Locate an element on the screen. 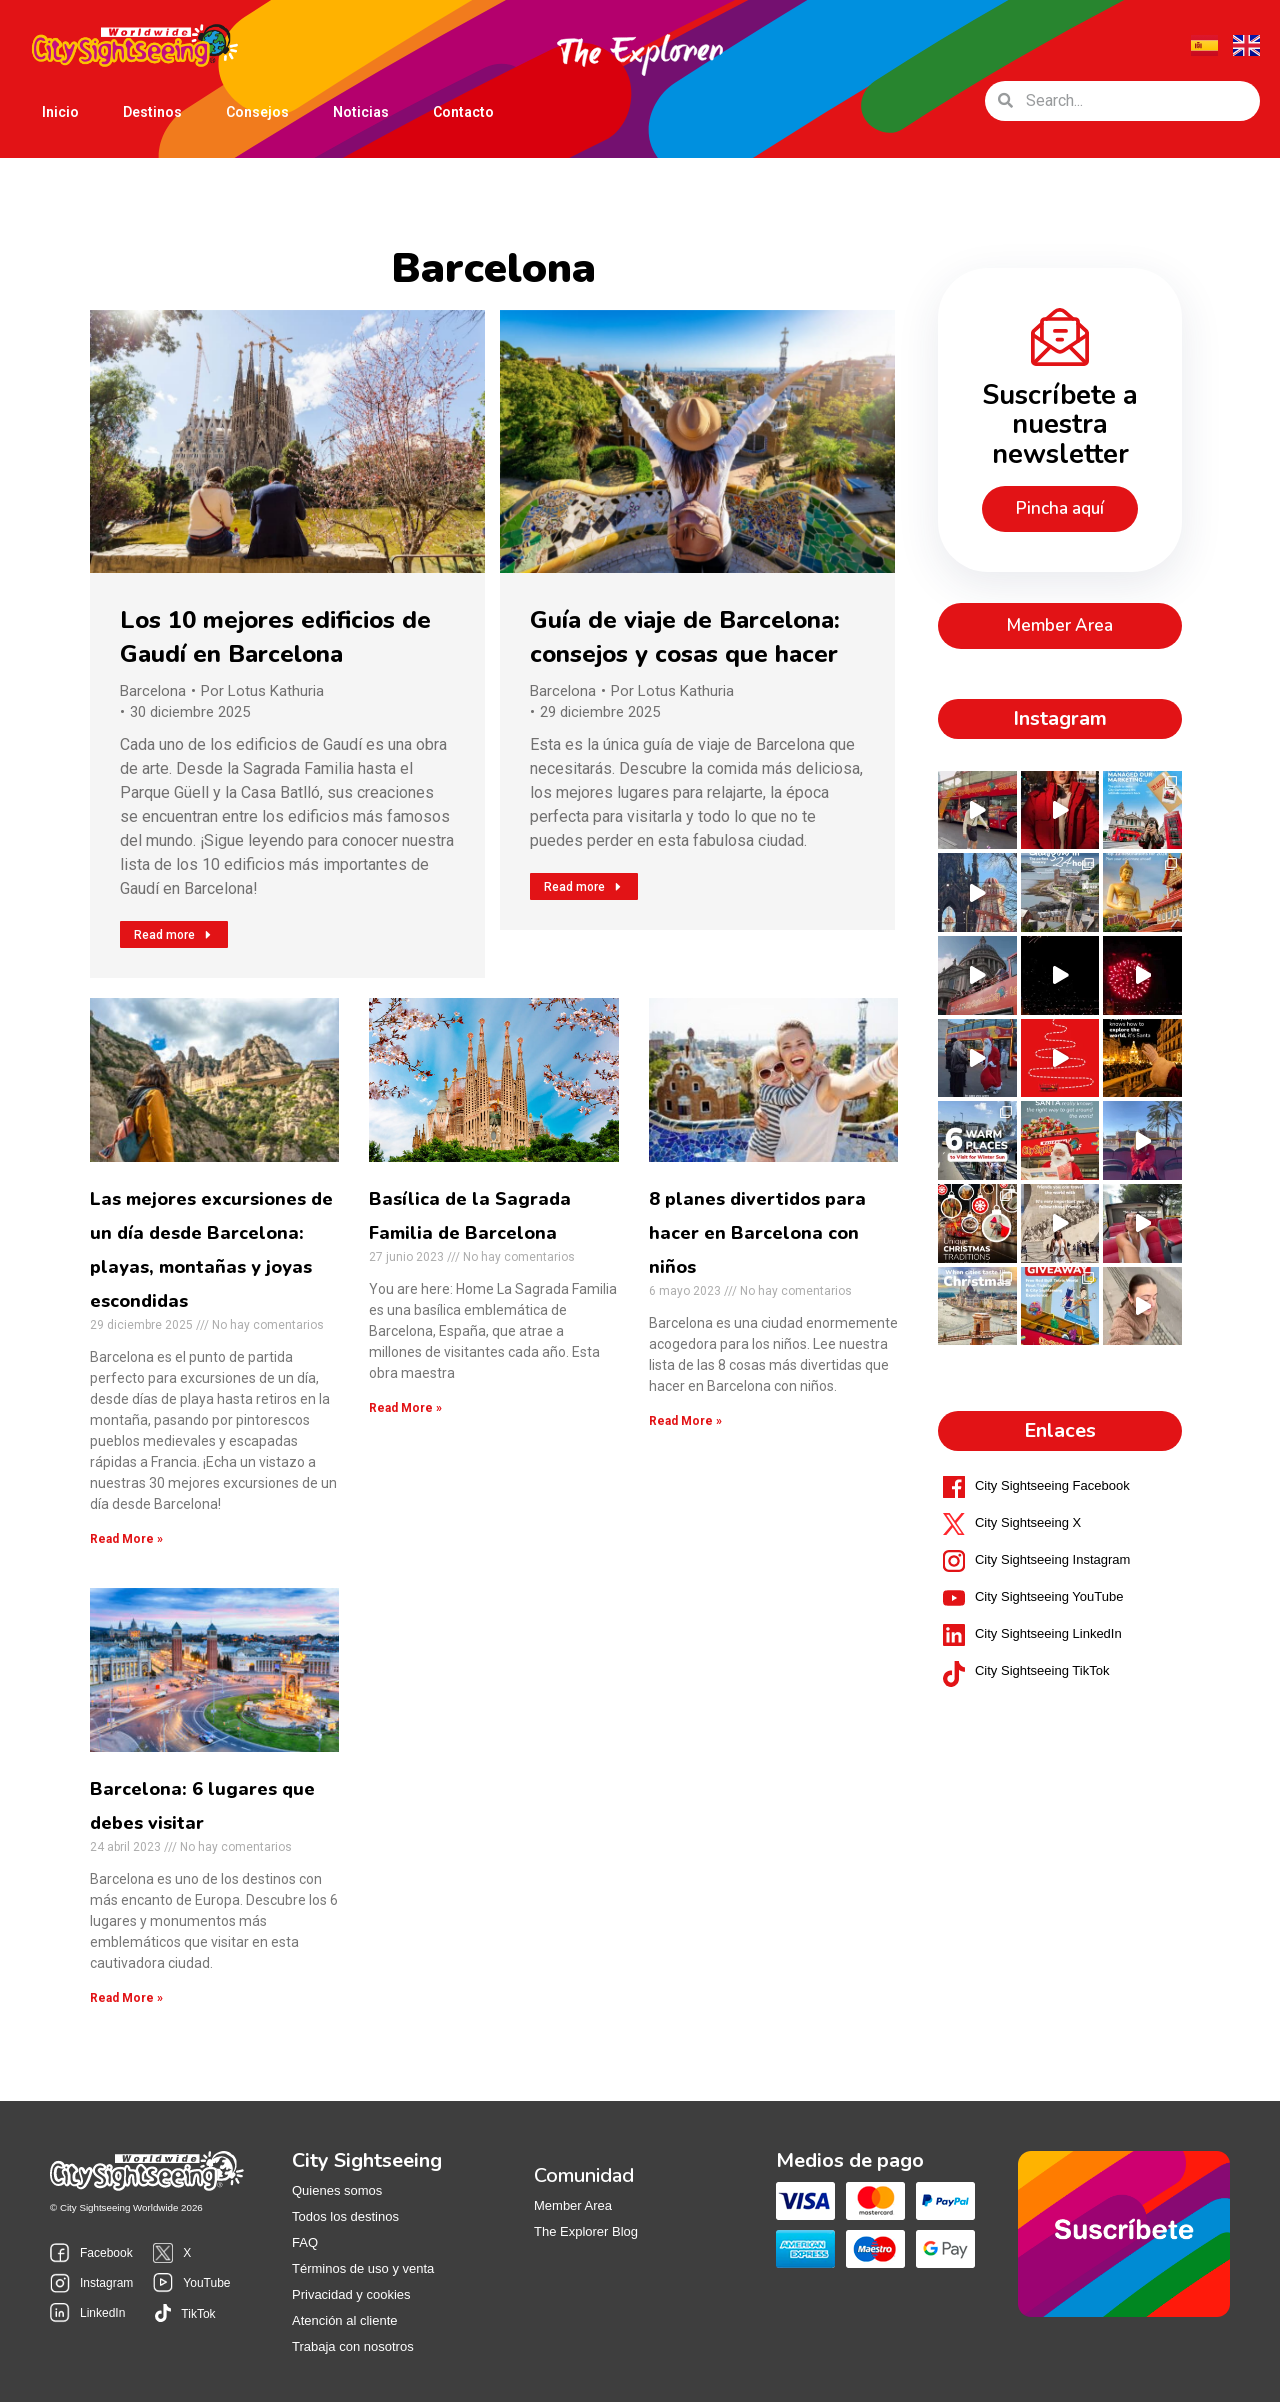  Términos de uso y venta is located at coordinates (363, 2268).